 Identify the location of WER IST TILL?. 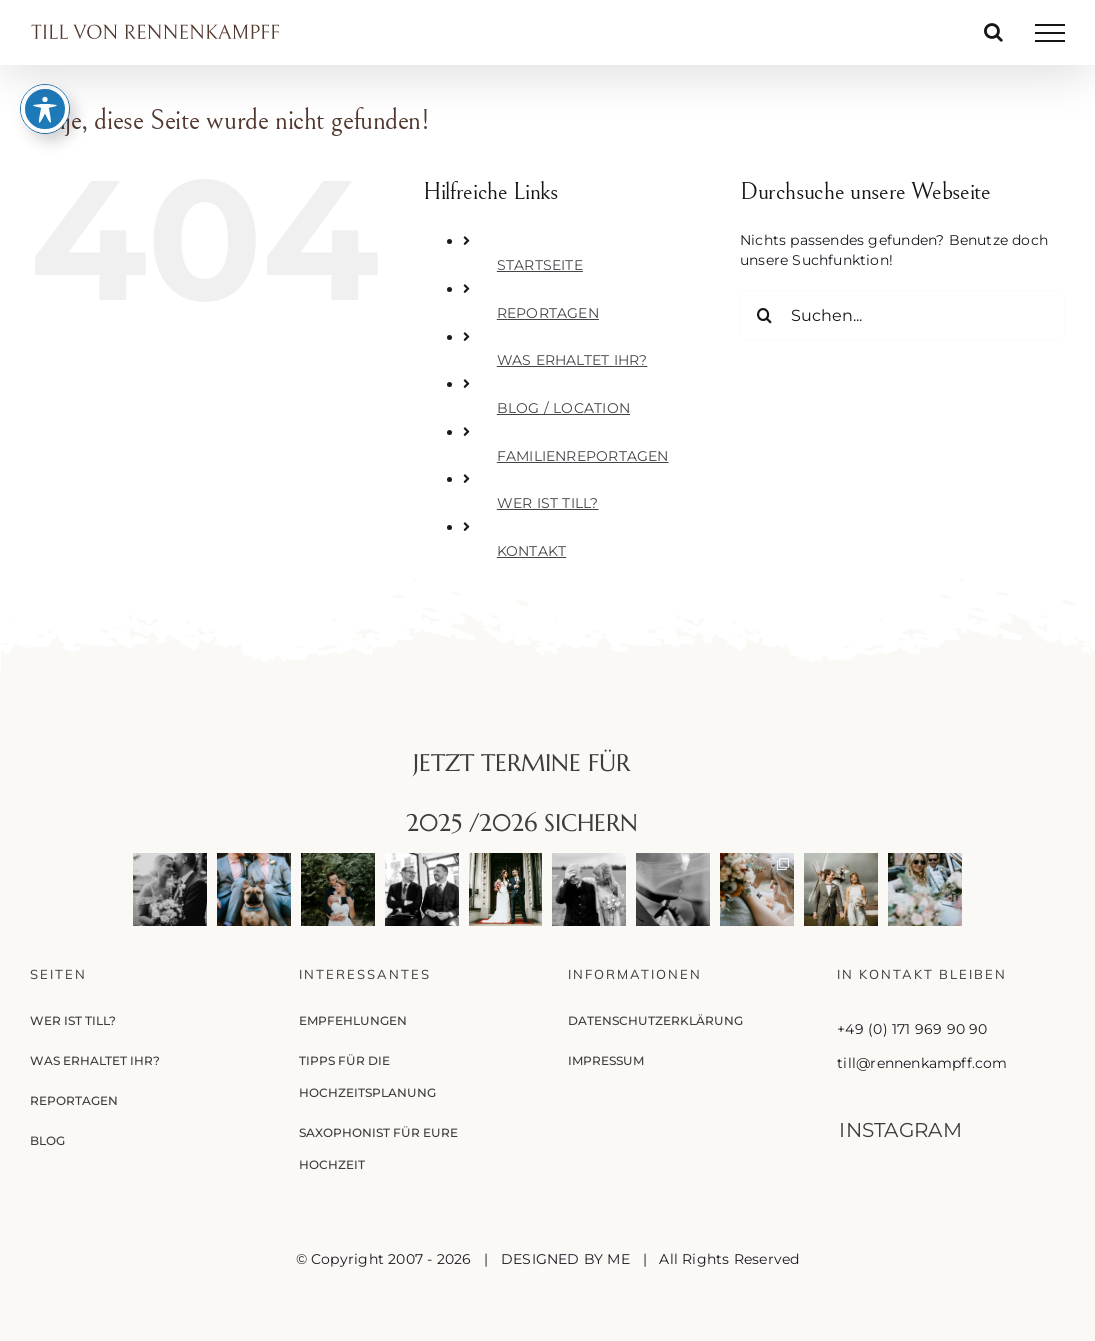
(548, 503).